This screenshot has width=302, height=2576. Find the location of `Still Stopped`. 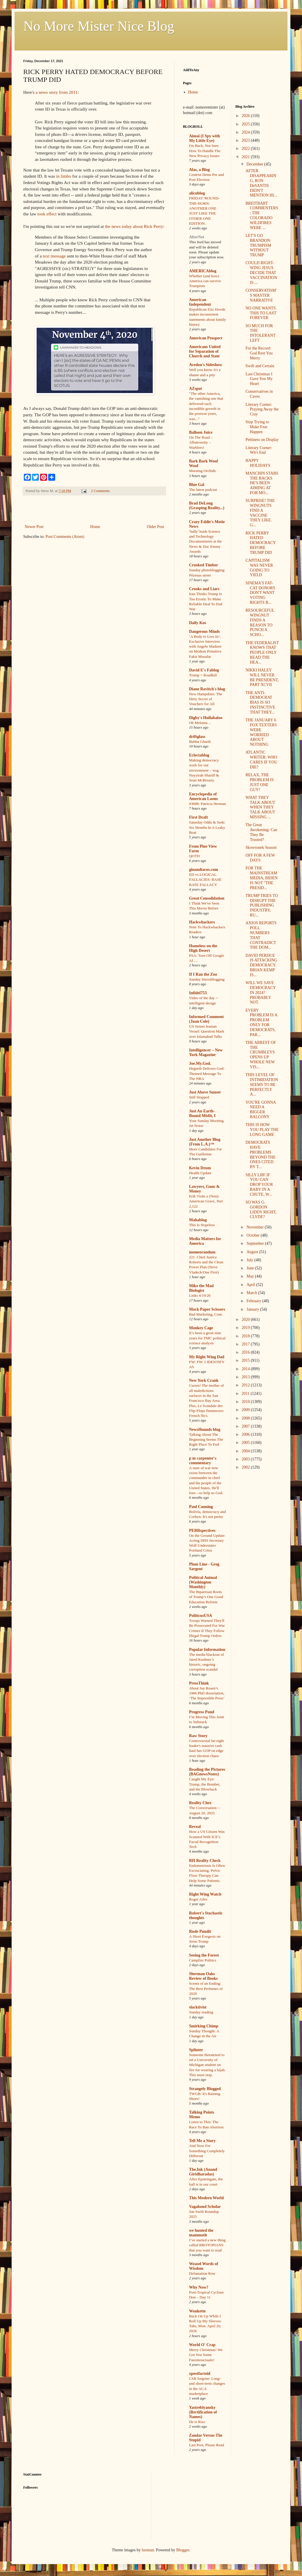

Still Stopped is located at coordinates (199, 1097).